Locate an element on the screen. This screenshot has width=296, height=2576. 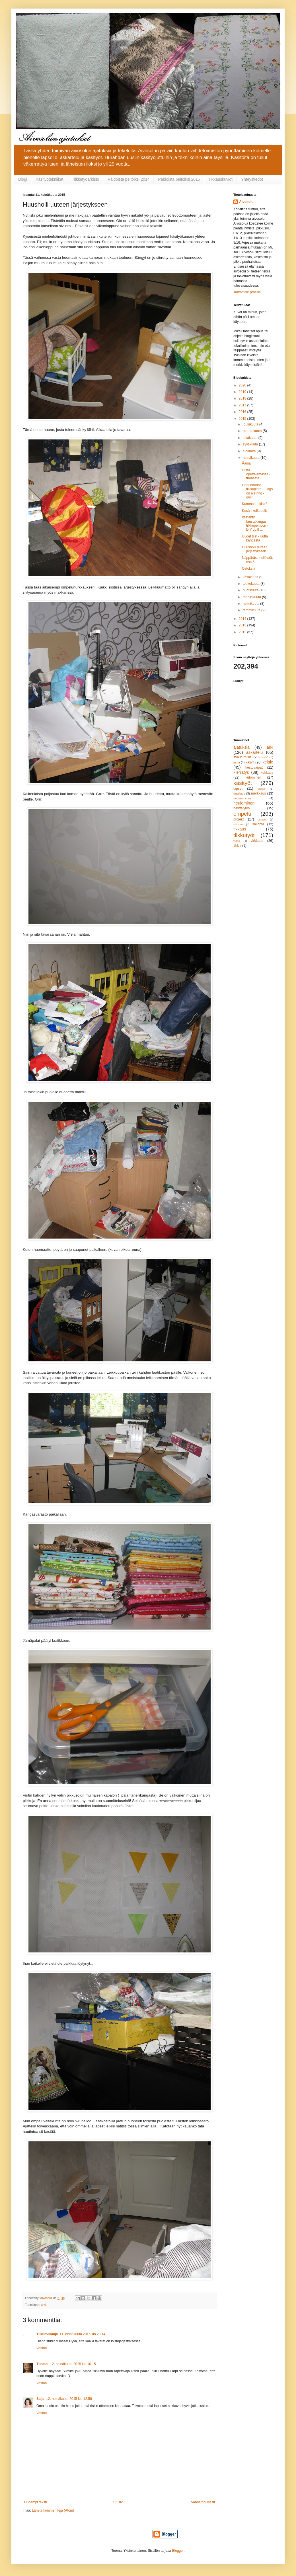
video is located at coordinates (236, 840).